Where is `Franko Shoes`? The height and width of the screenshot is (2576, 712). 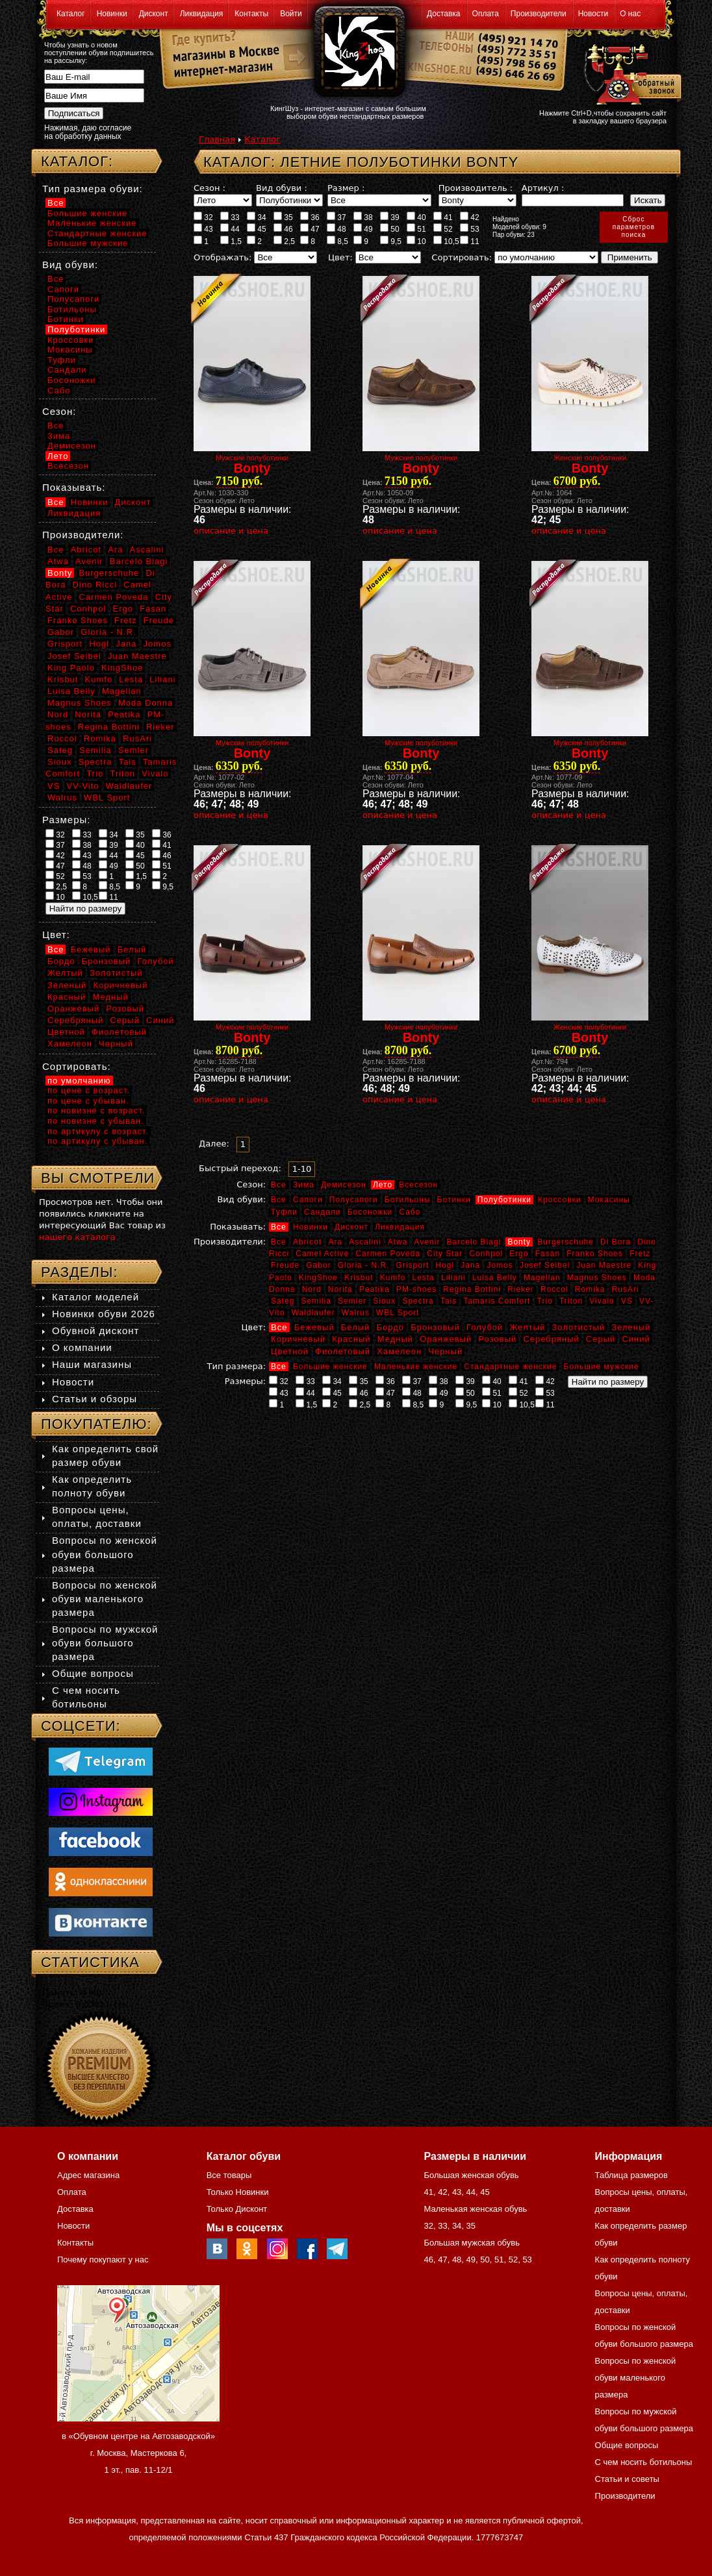
Franko Shoes is located at coordinates (594, 1253).